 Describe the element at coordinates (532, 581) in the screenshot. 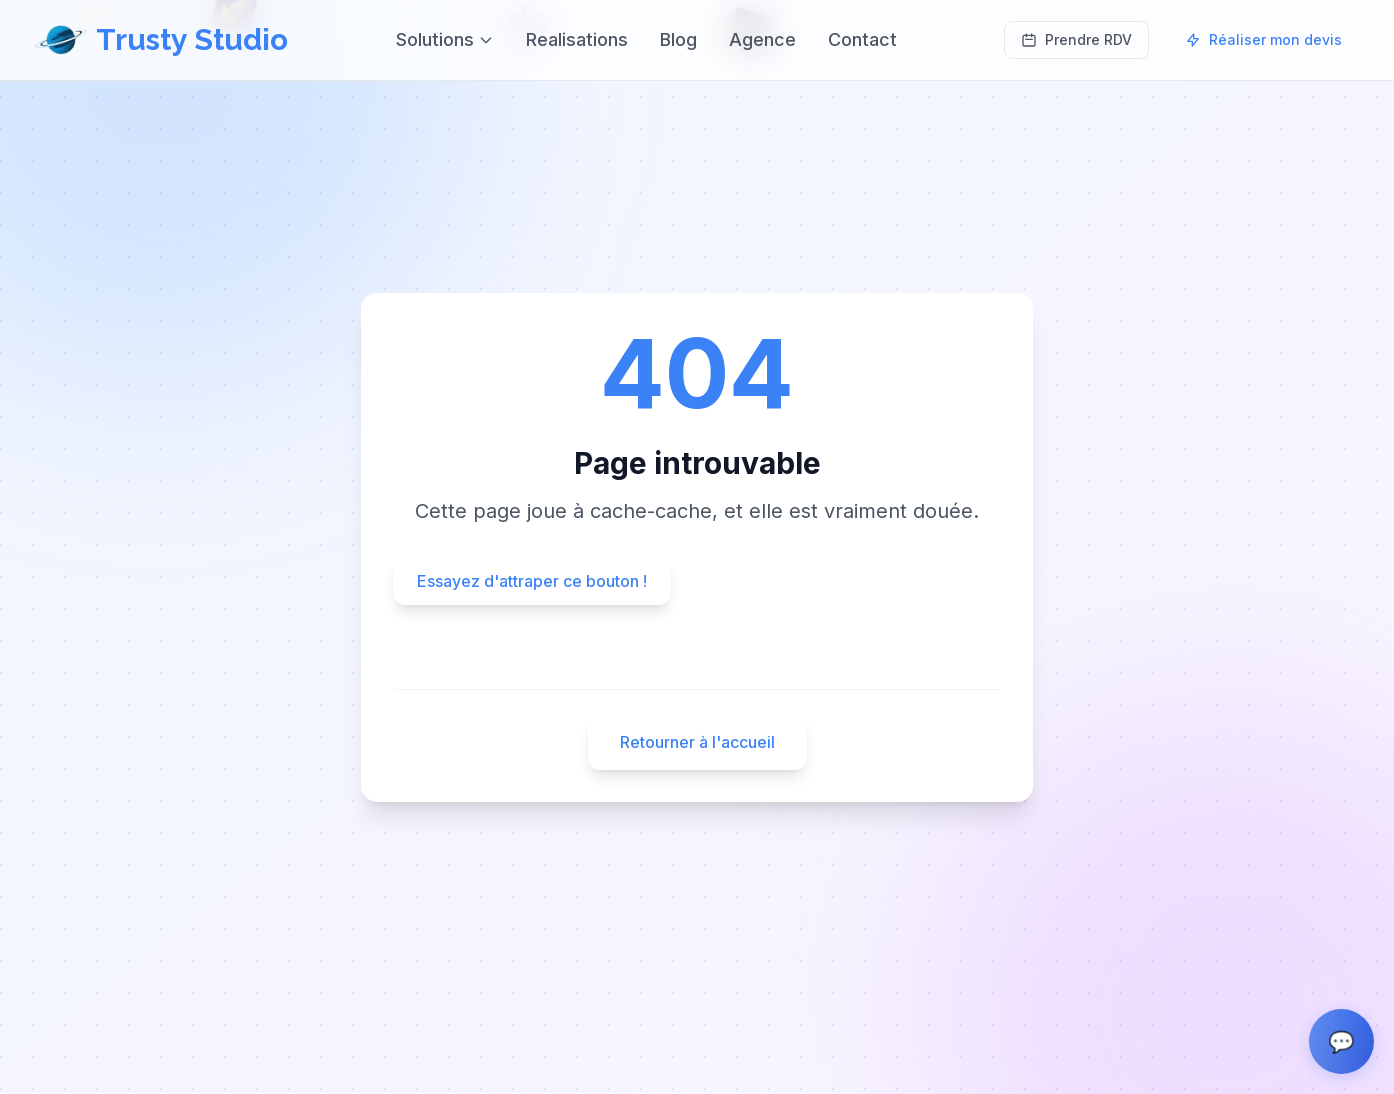

I see `Essayez d'attraper ce bouton !` at that location.